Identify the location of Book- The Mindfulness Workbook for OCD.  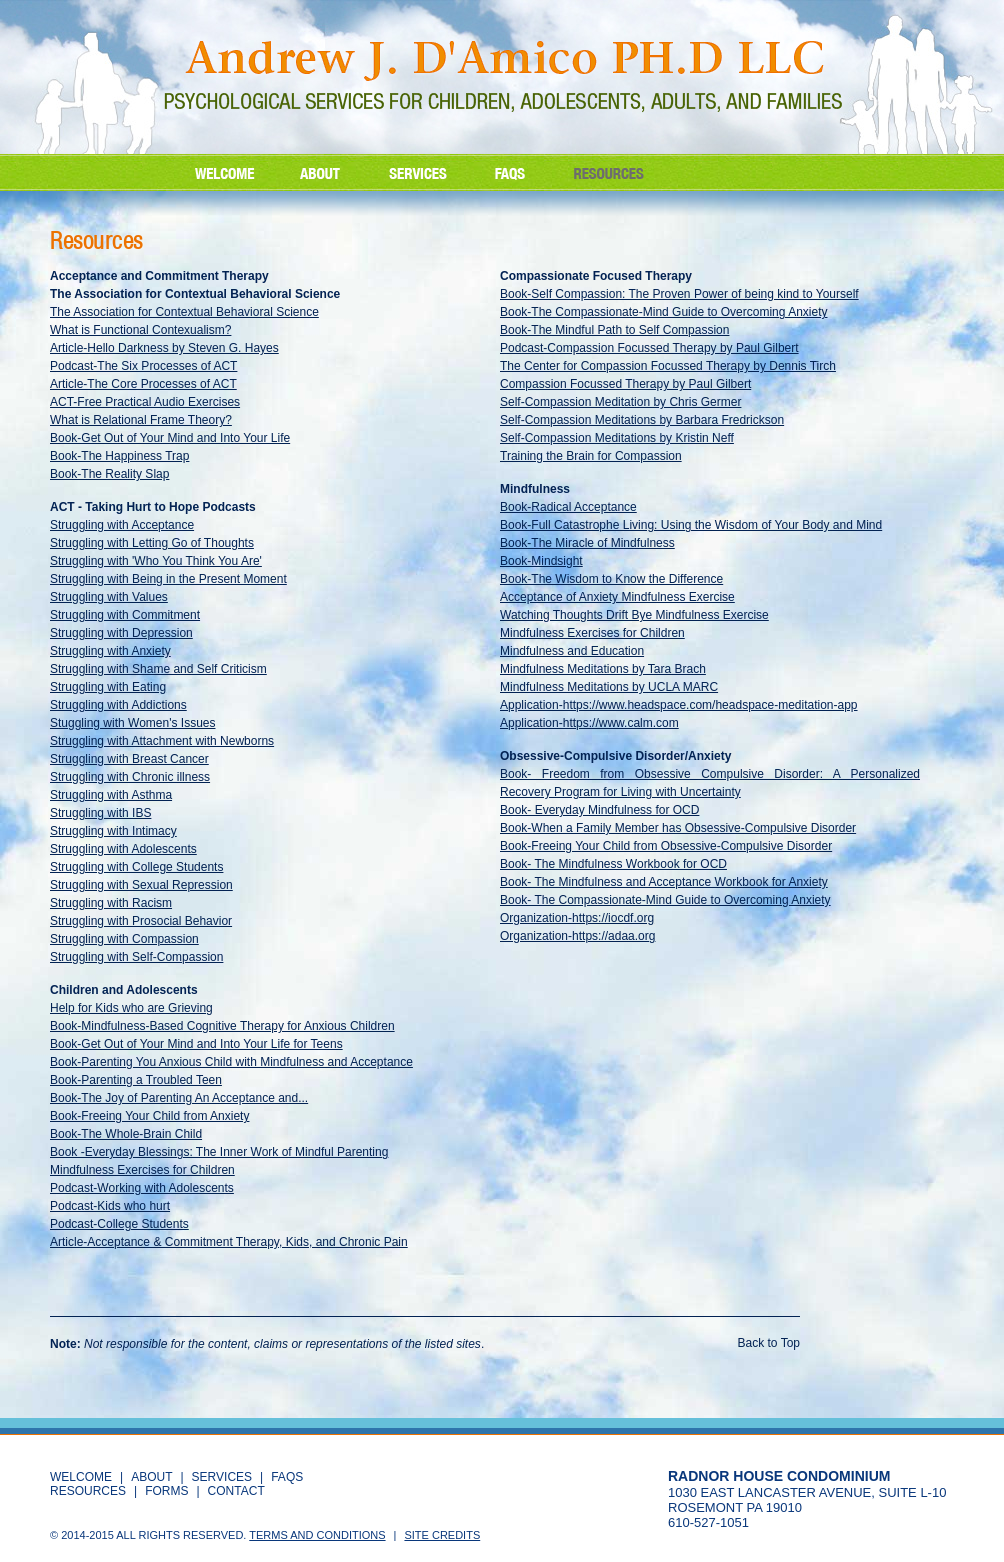
(613, 864).